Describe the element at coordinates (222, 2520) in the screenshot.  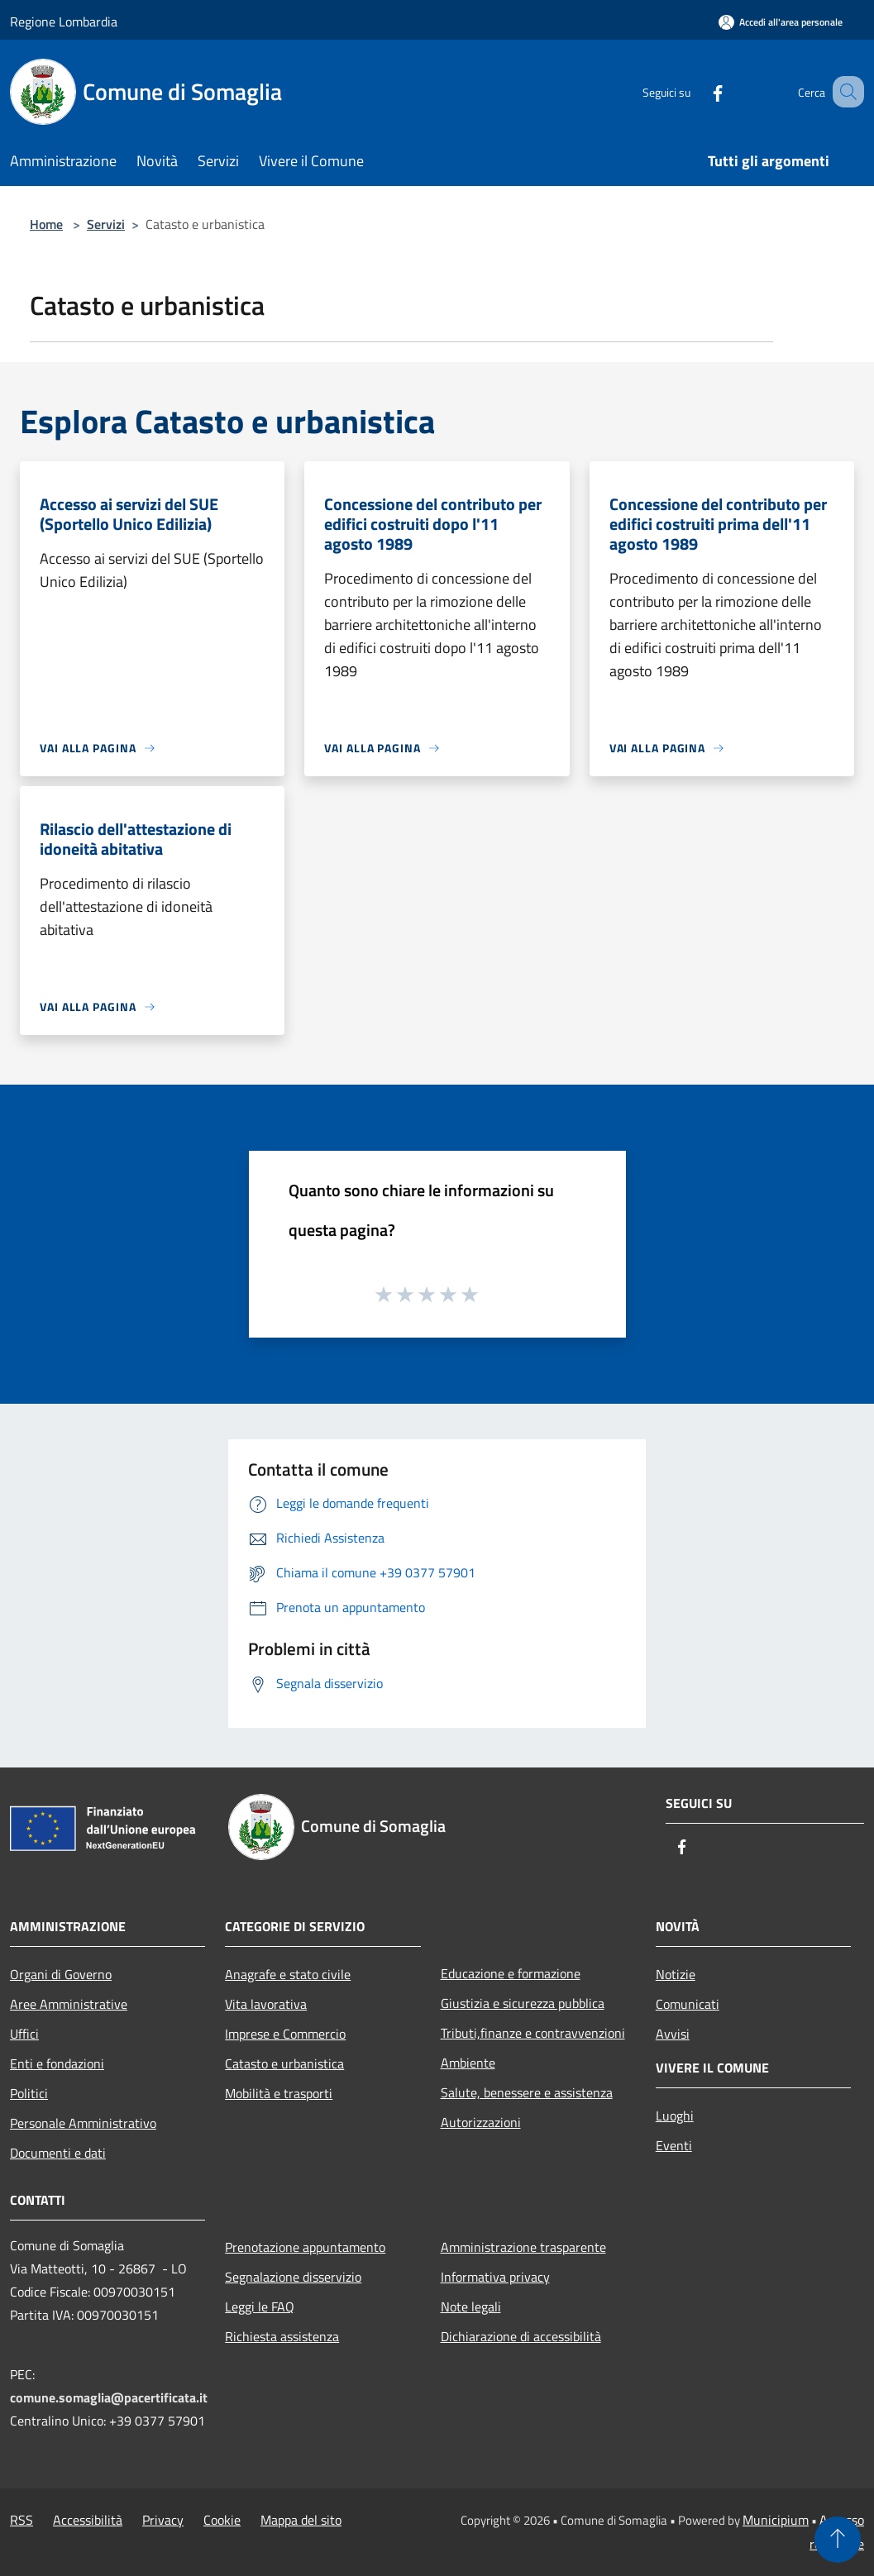
I see `Cookie` at that location.